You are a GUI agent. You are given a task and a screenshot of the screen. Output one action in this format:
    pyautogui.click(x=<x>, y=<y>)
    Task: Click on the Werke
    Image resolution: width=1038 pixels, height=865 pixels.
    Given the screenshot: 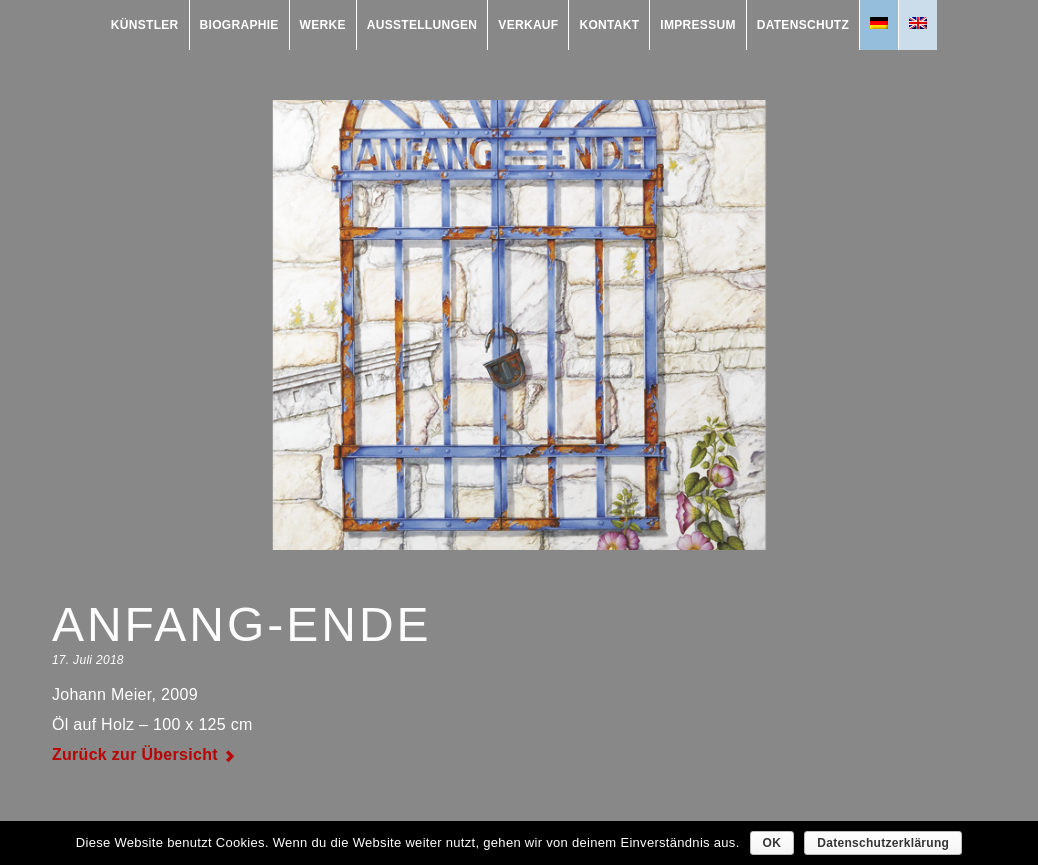 What is the action you would take?
    pyautogui.click(x=323, y=25)
    